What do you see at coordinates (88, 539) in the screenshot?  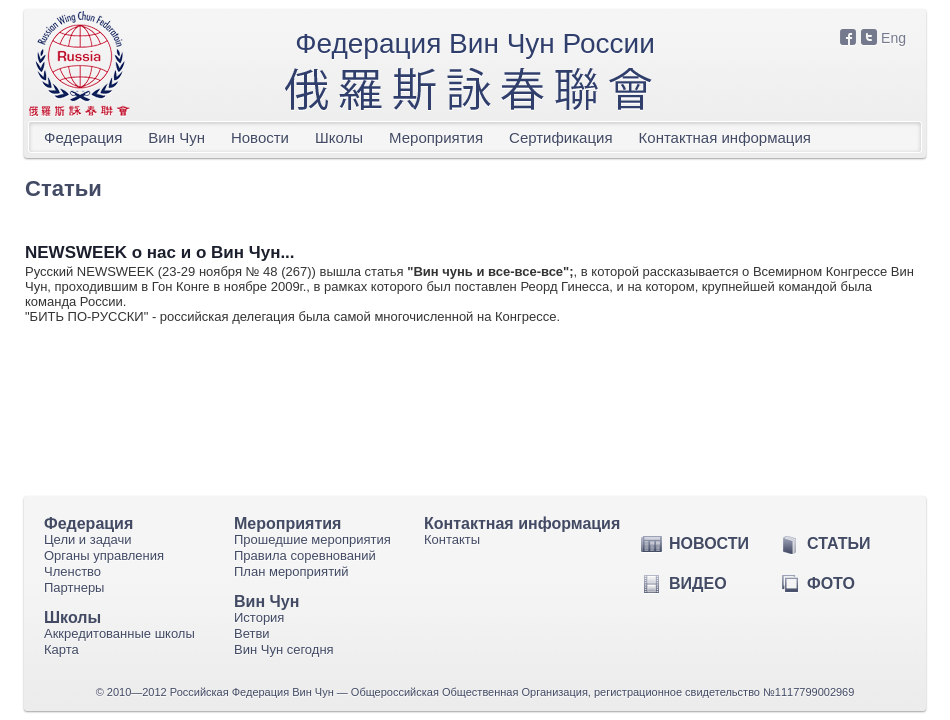 I see `Цели и задачи` at bounding box center [88, 539].